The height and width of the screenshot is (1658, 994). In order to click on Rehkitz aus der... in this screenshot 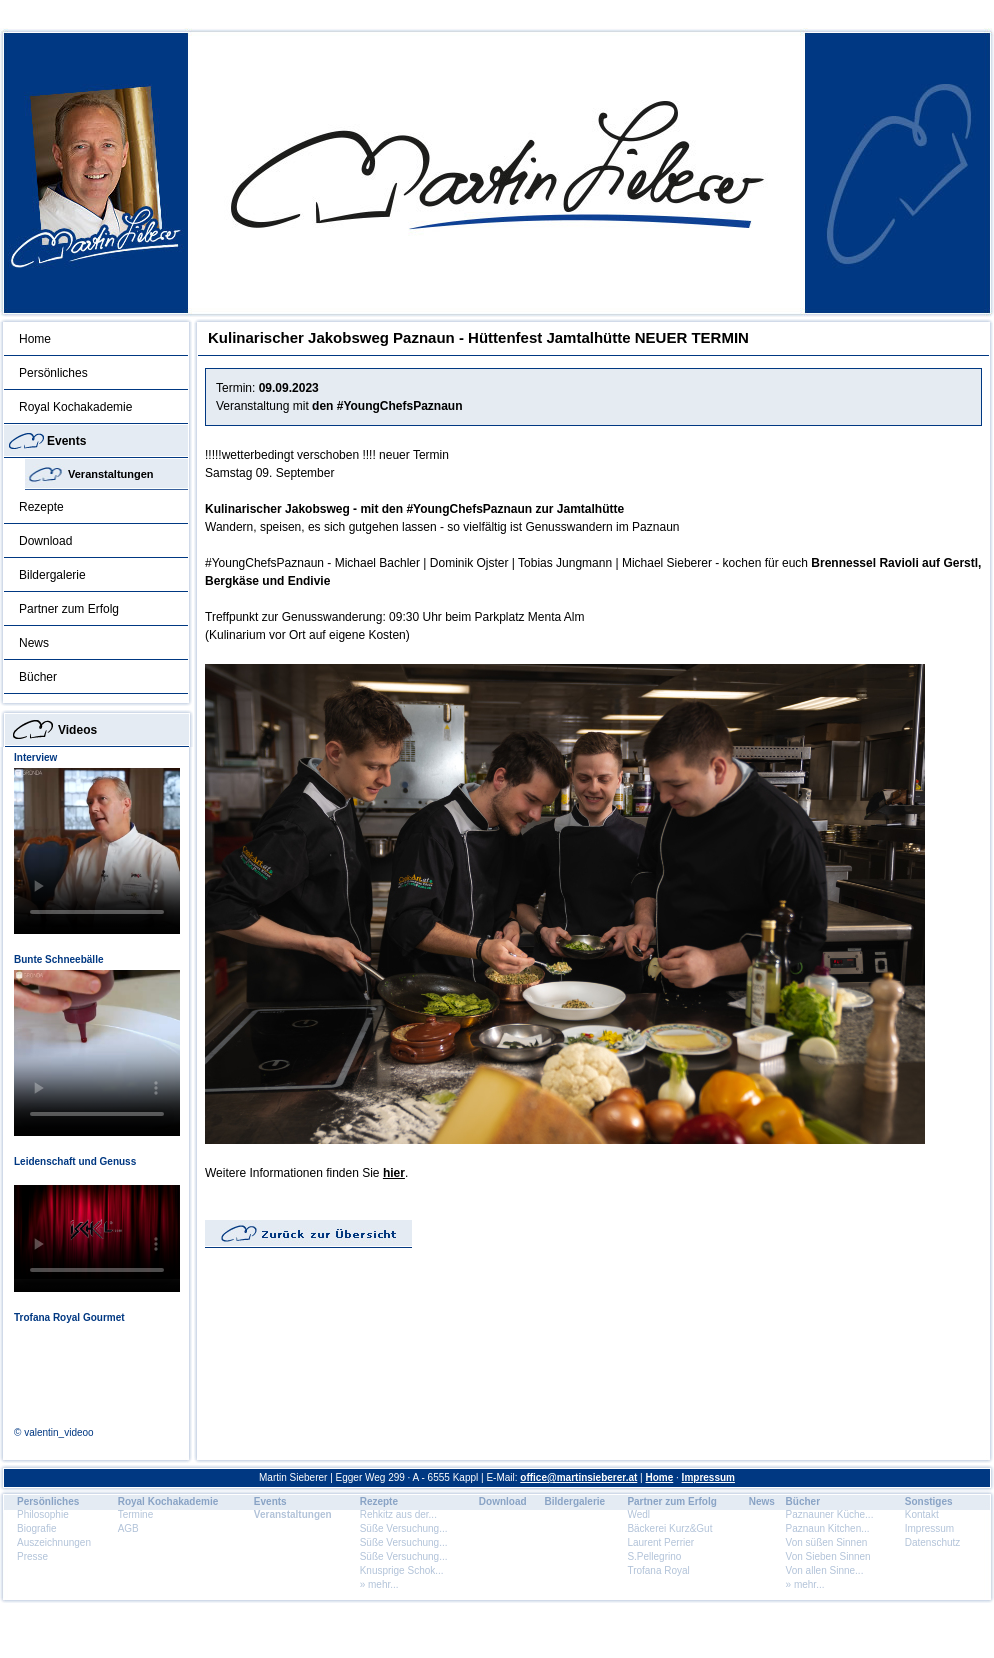, I will do `click(398, 1514)`.